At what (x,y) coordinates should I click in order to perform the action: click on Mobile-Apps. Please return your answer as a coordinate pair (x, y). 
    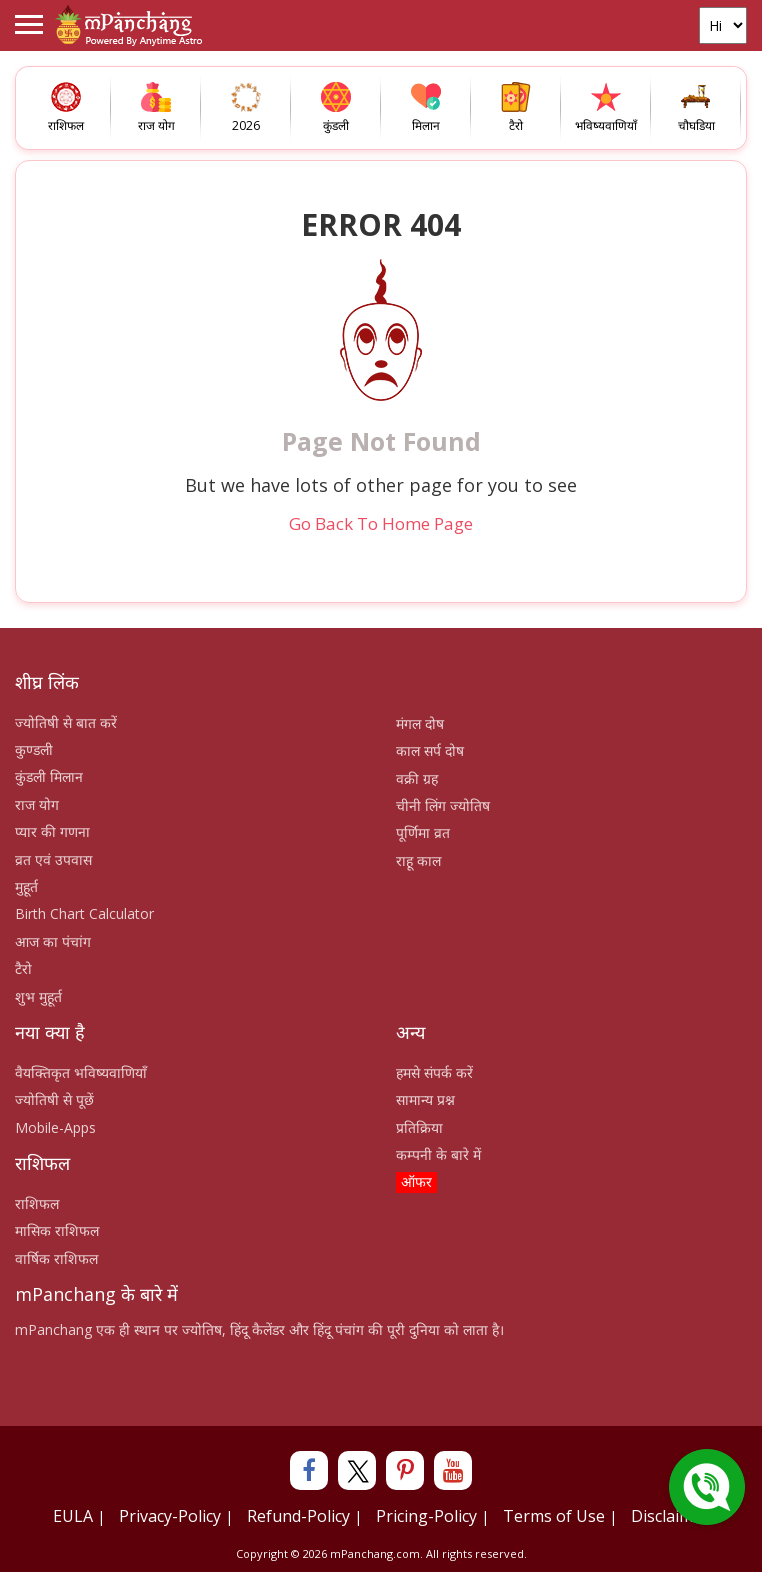
    Looking at the image, I should click on (55, 1127).